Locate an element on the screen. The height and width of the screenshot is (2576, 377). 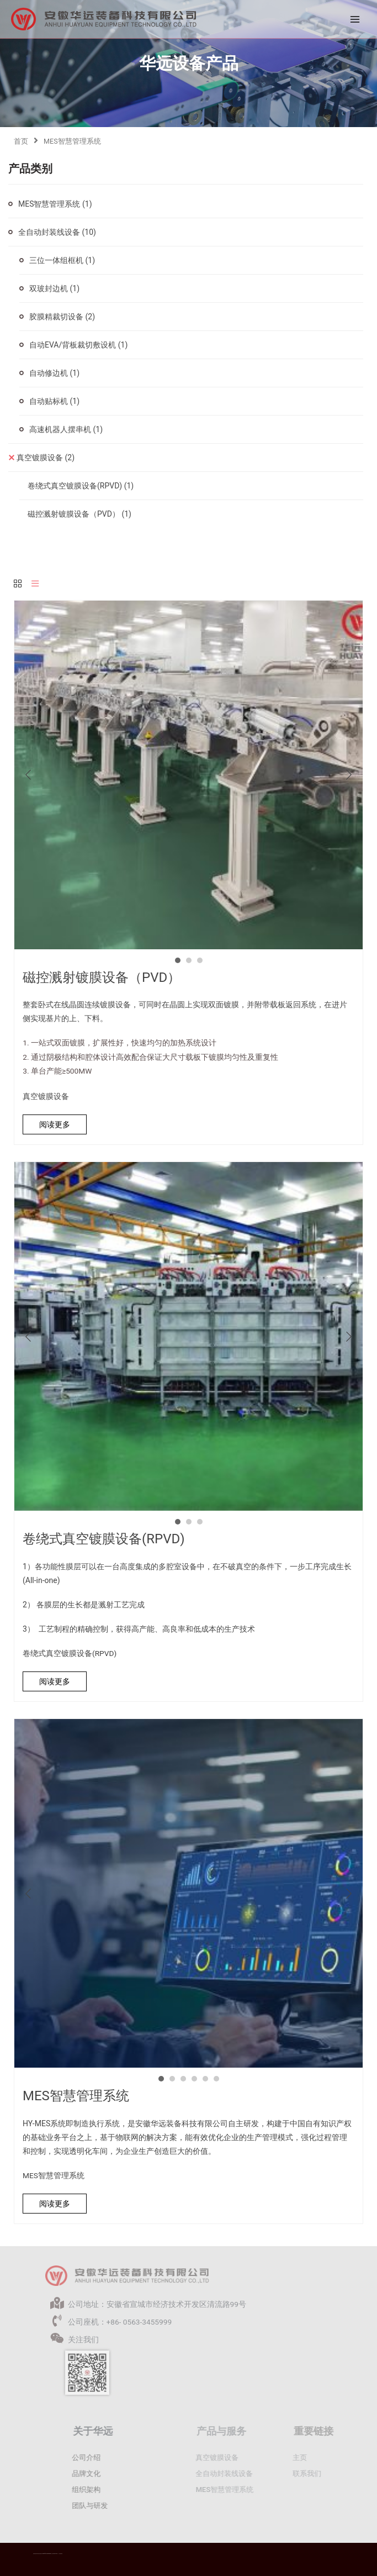
华远隐私政策 is located at coordinates (60, 2553).